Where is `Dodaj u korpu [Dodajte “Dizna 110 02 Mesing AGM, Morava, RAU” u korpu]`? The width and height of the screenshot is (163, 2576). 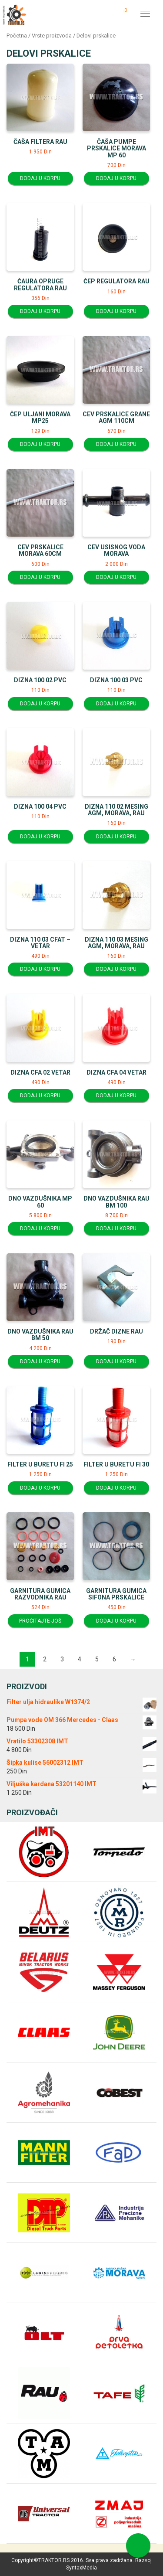
Dodaj u korpu [Dodajte “Dizna 110 02 Mesing AGM, Morava, RAU” u korpu] is located at coordinates (116, 837).